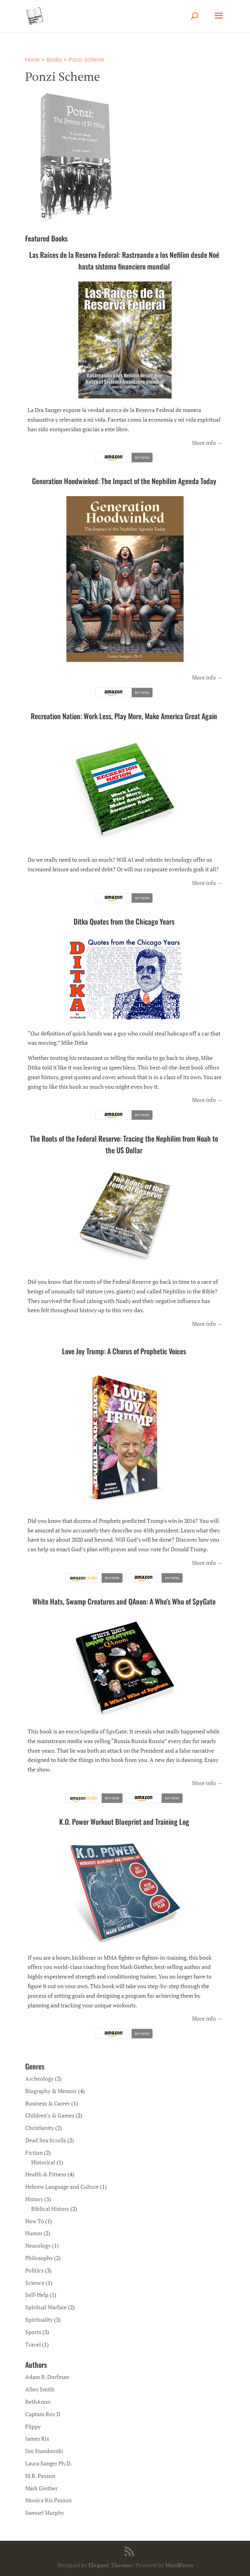 The width and height of the screenshot is (250, 2576). Describe the element at coordinates (45, 2140) in the screenshot. I see `Dead Sea Scrolls` at that location.